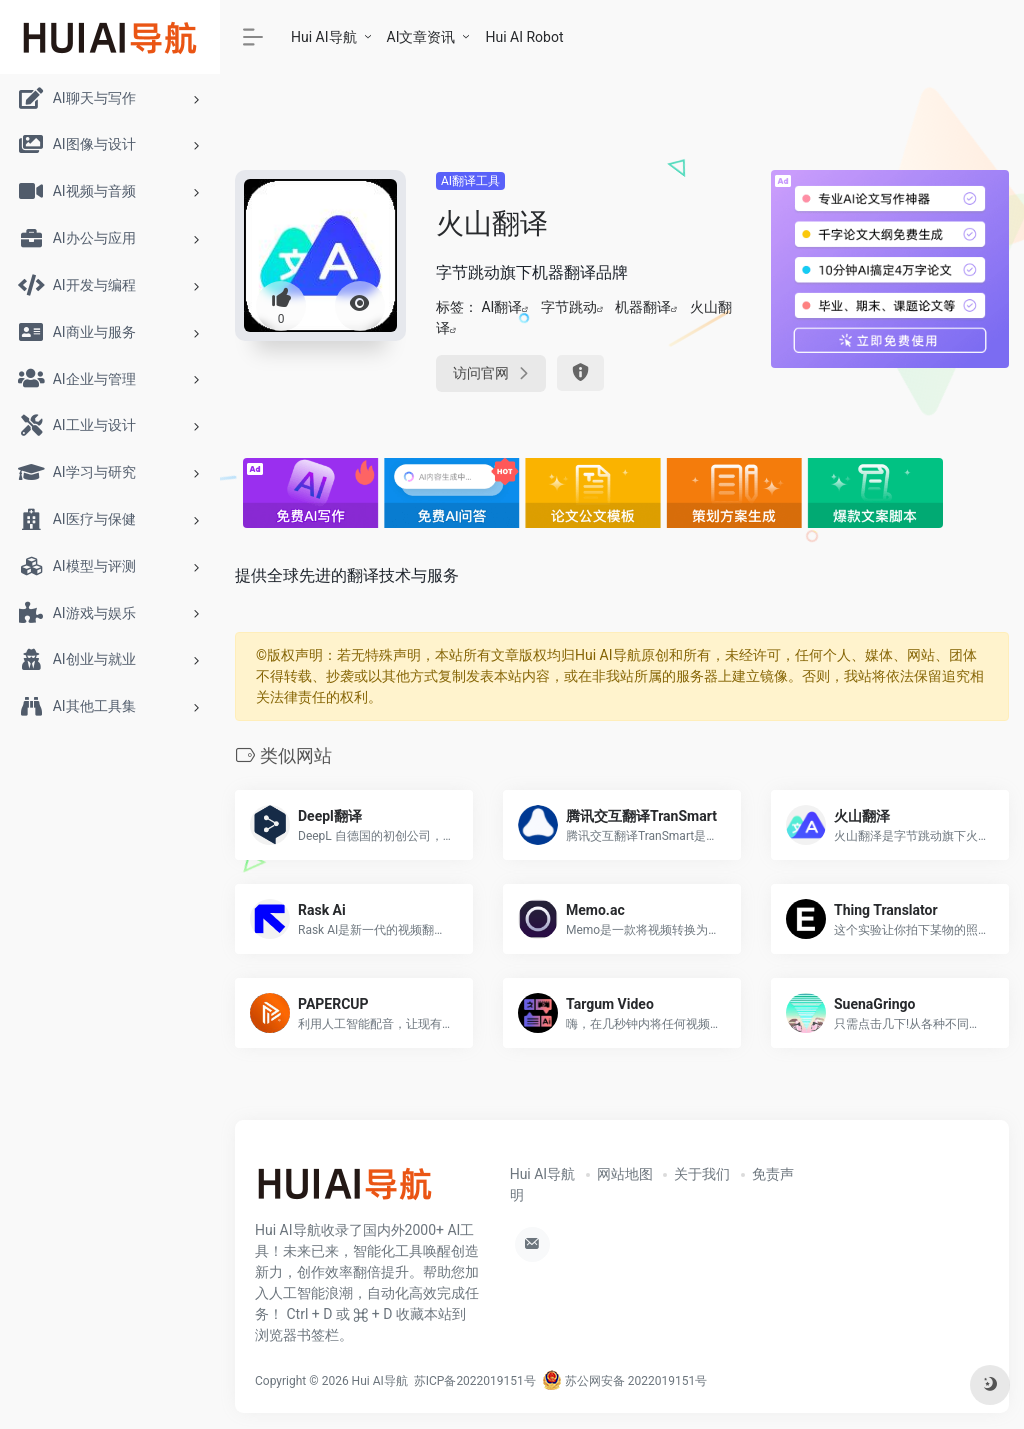 This screenshot has height=1429, width=1024. I want to click on Hui AI导航, so click(324, 37).